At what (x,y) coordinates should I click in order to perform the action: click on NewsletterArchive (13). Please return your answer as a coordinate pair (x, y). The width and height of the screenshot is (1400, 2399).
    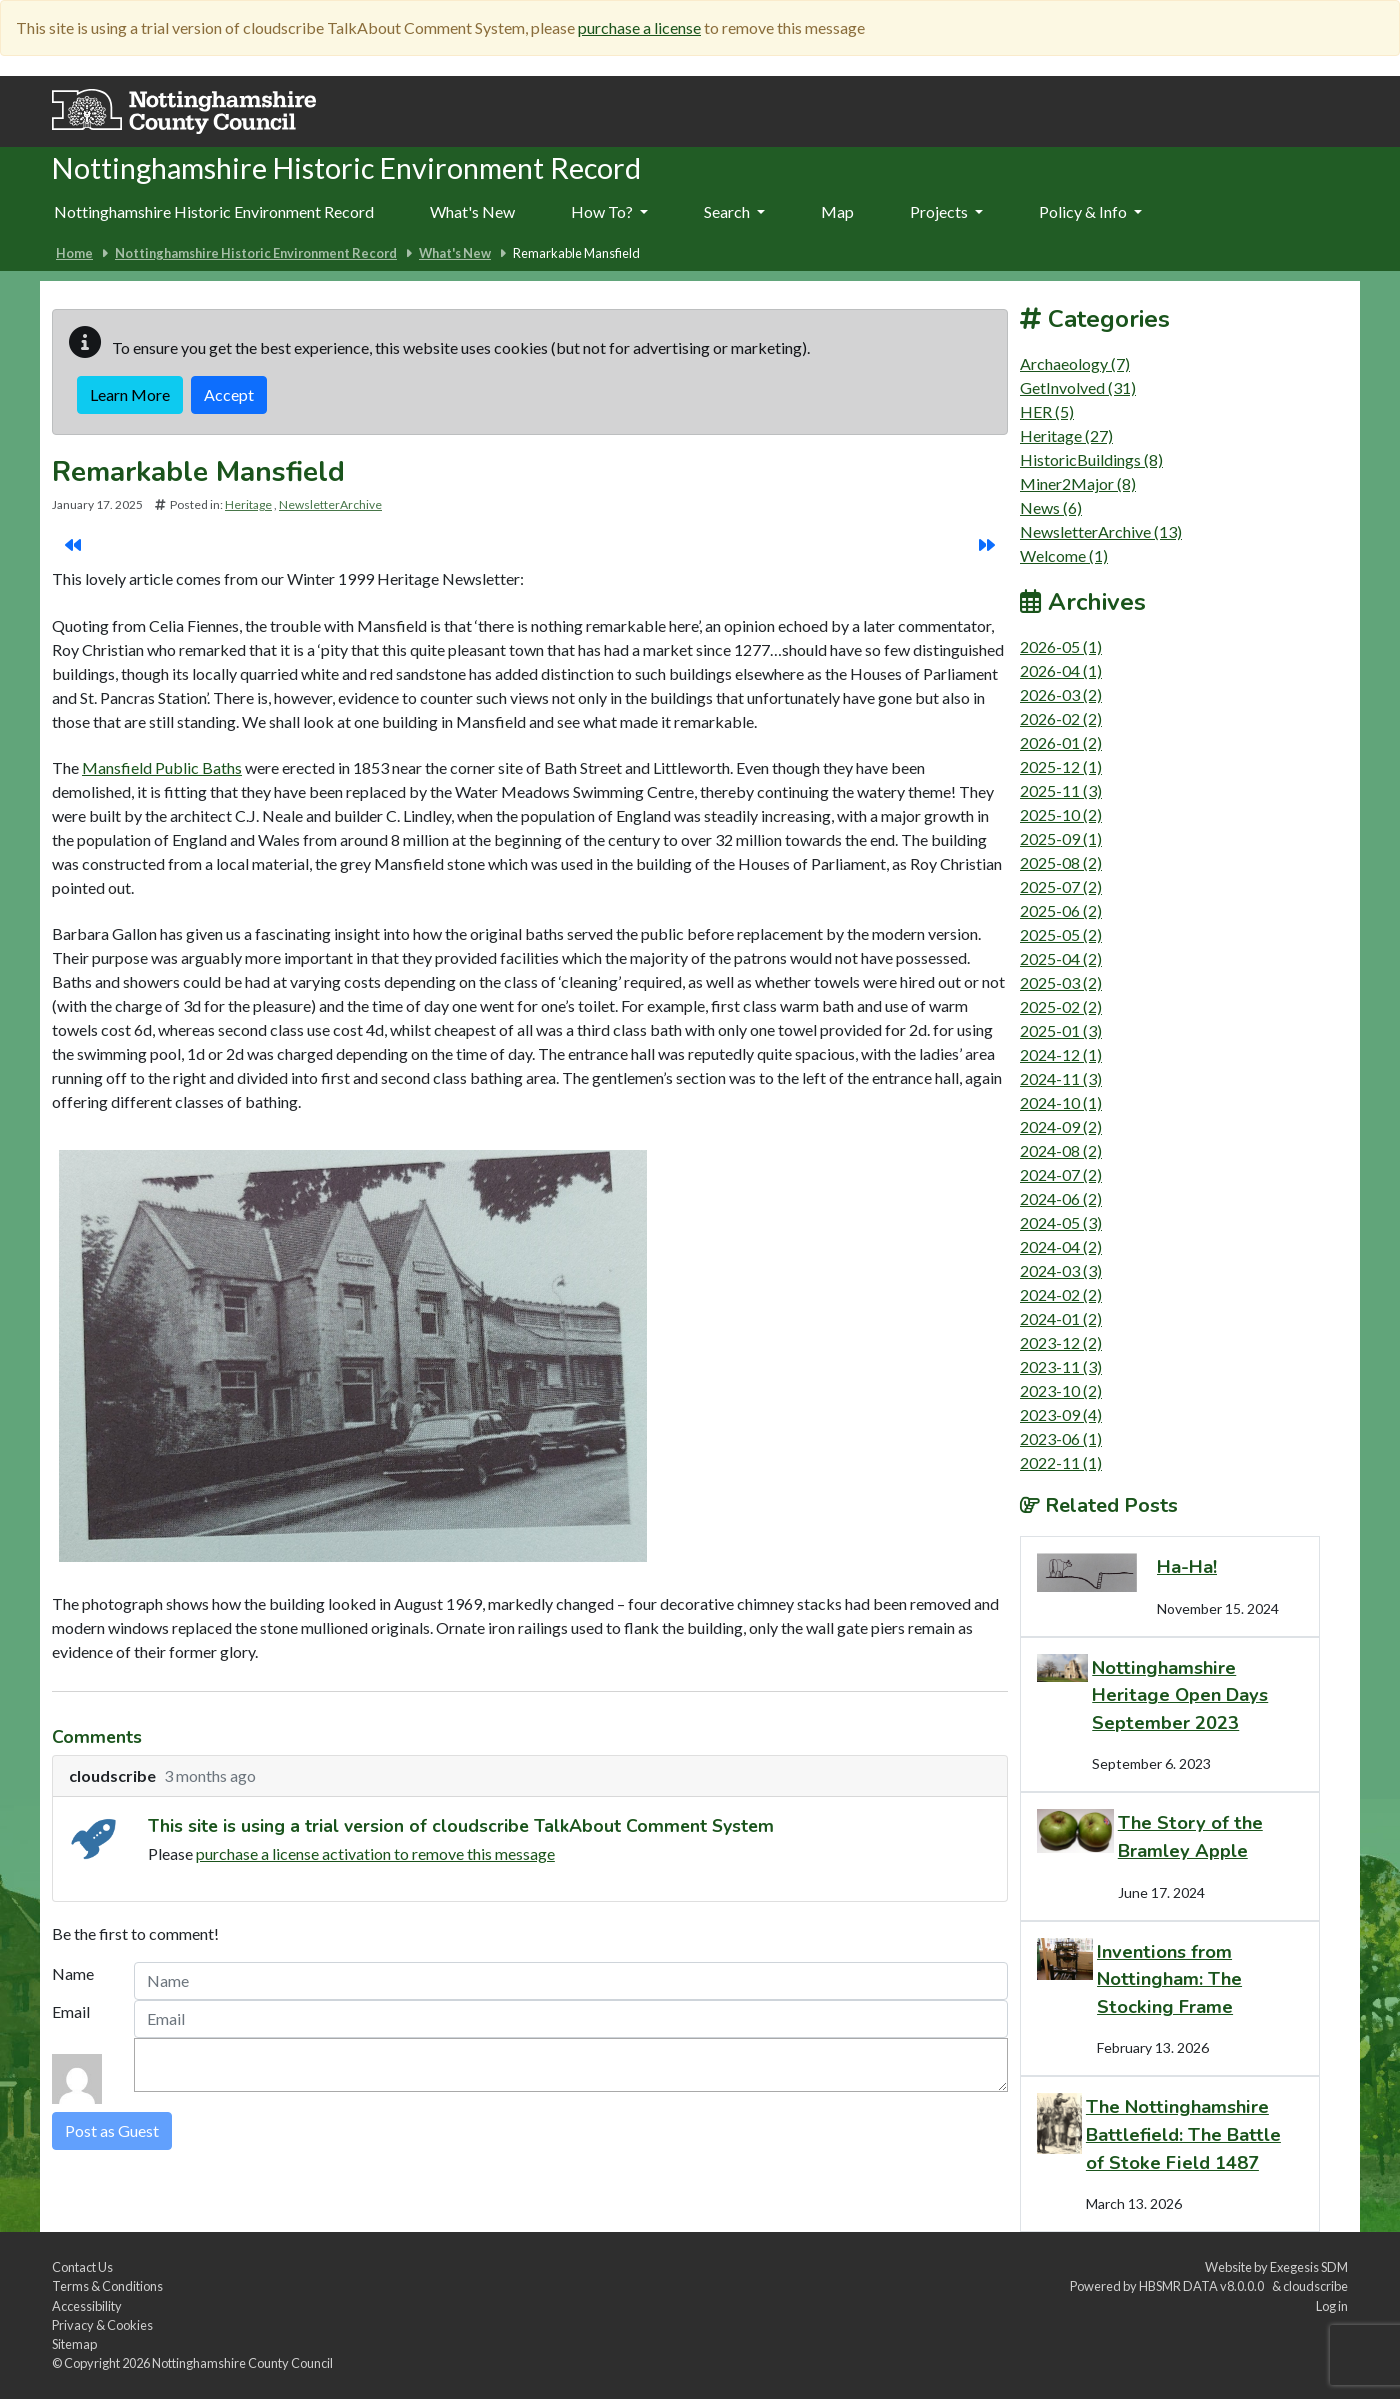
    Looking at the image, I should click on (1101, 531).